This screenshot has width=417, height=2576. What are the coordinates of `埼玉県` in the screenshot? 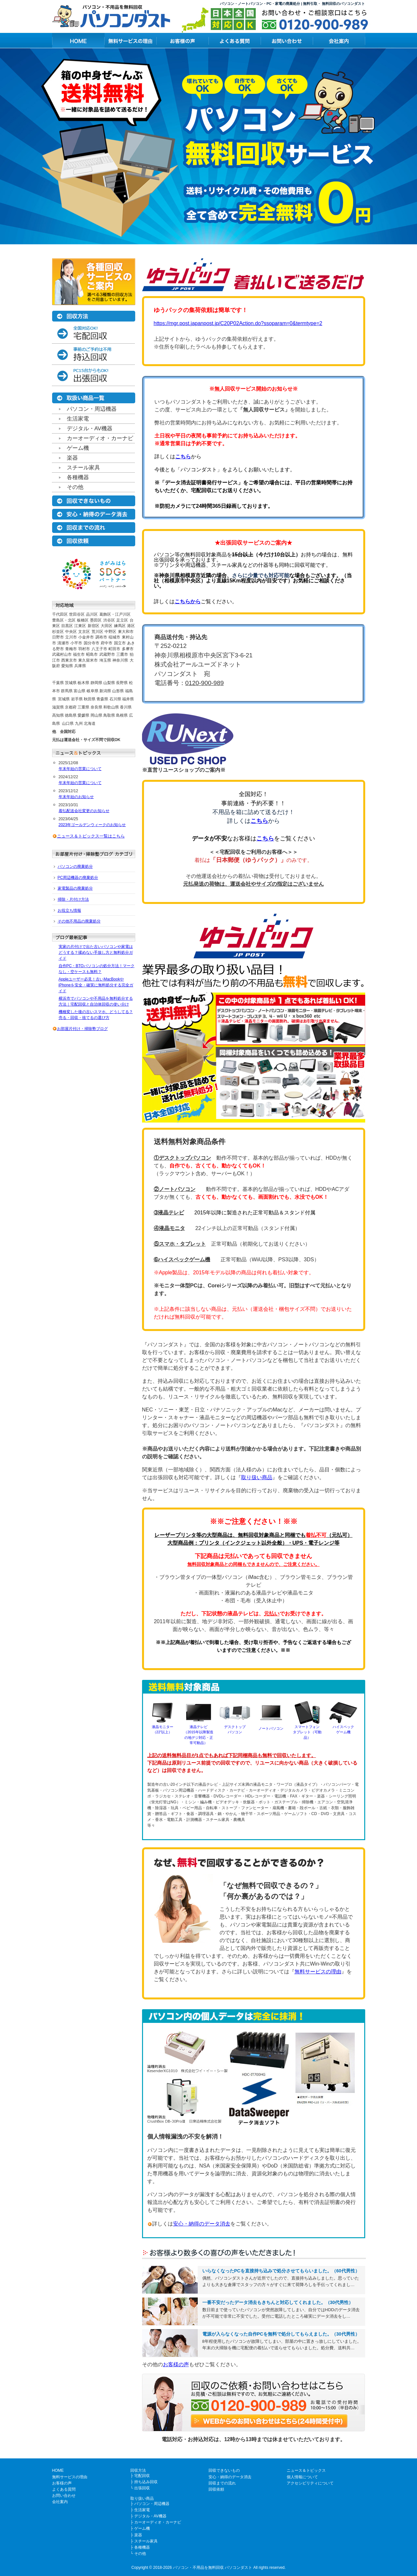 It's located at (105, 660).